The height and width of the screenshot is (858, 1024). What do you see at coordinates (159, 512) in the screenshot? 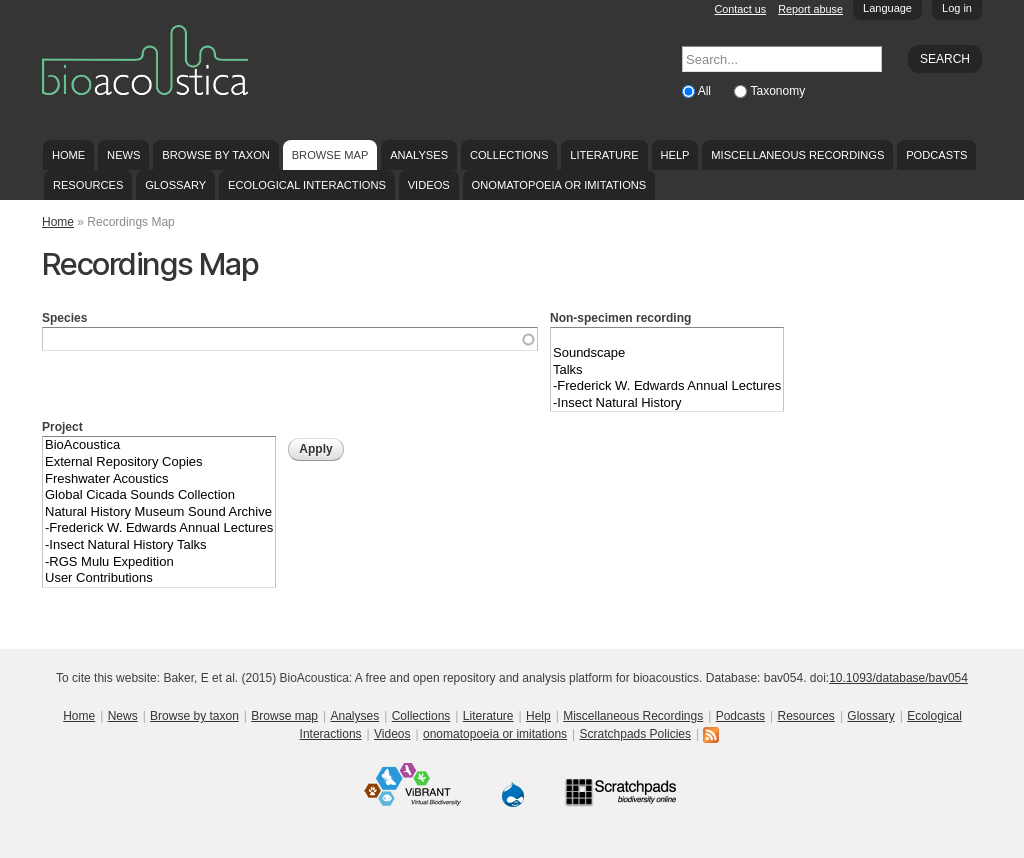
I see `Natural History Museum Sound Archive` at bounding box center [159, 512].